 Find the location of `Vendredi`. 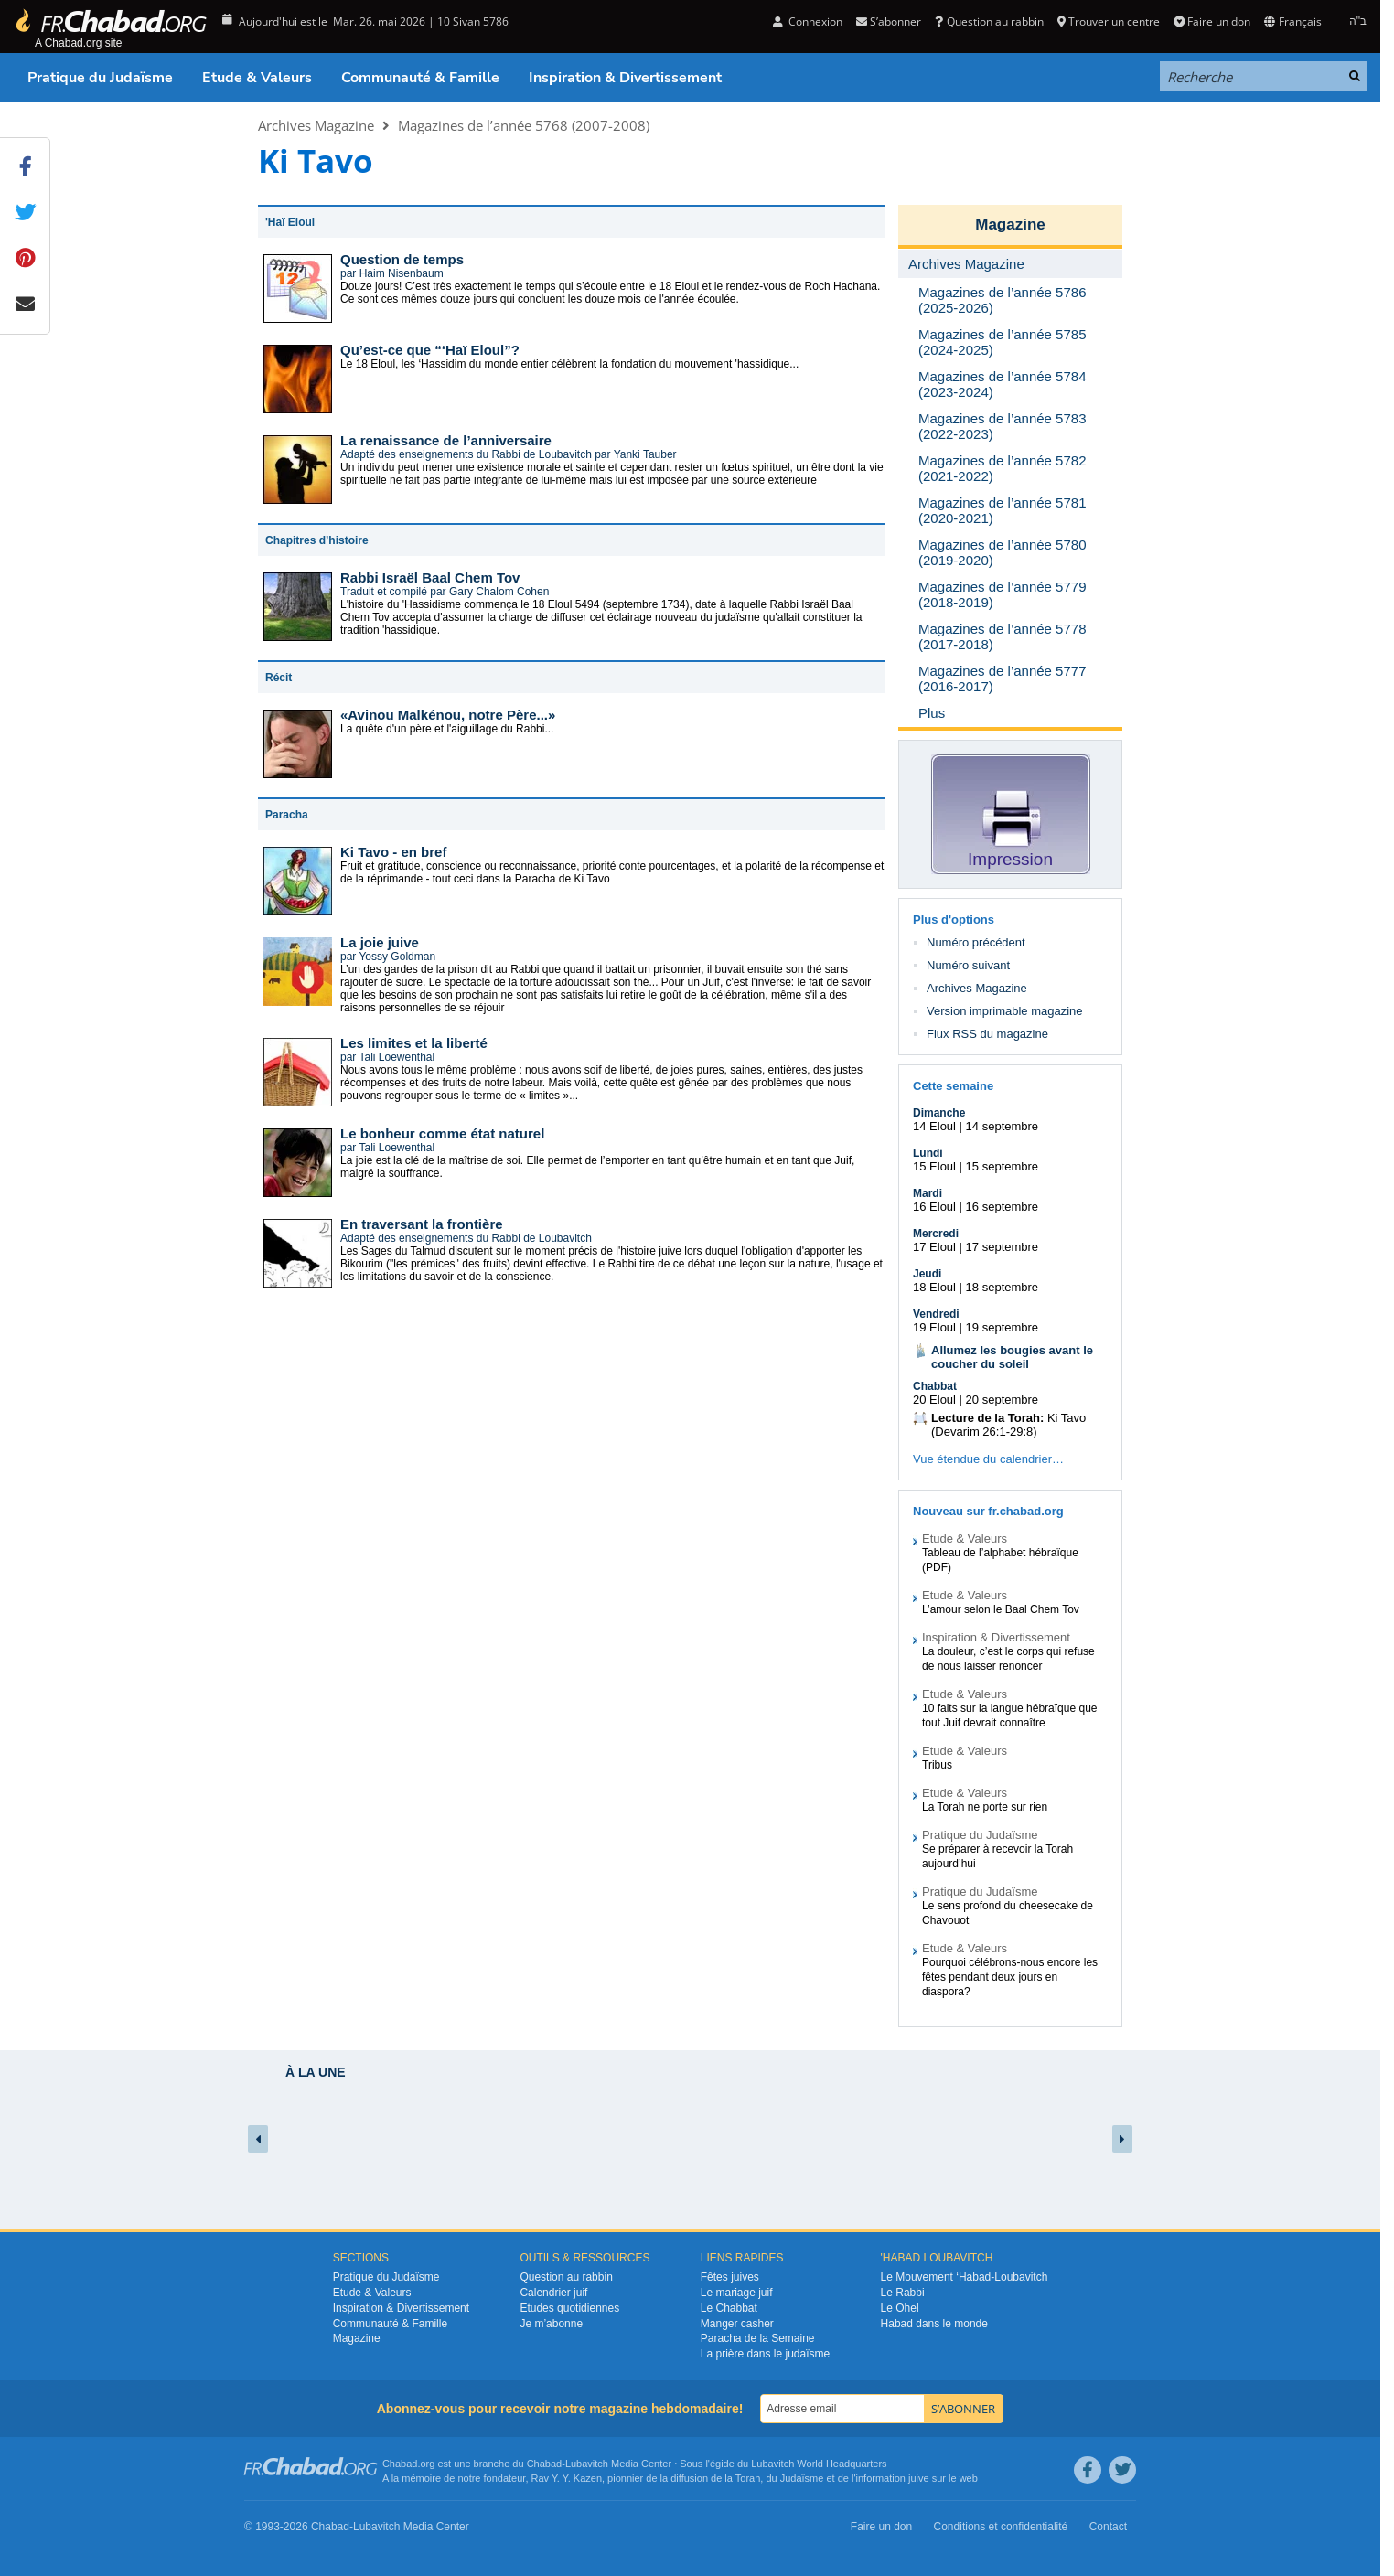

Vendredi is located at coordinates (936, 1314).